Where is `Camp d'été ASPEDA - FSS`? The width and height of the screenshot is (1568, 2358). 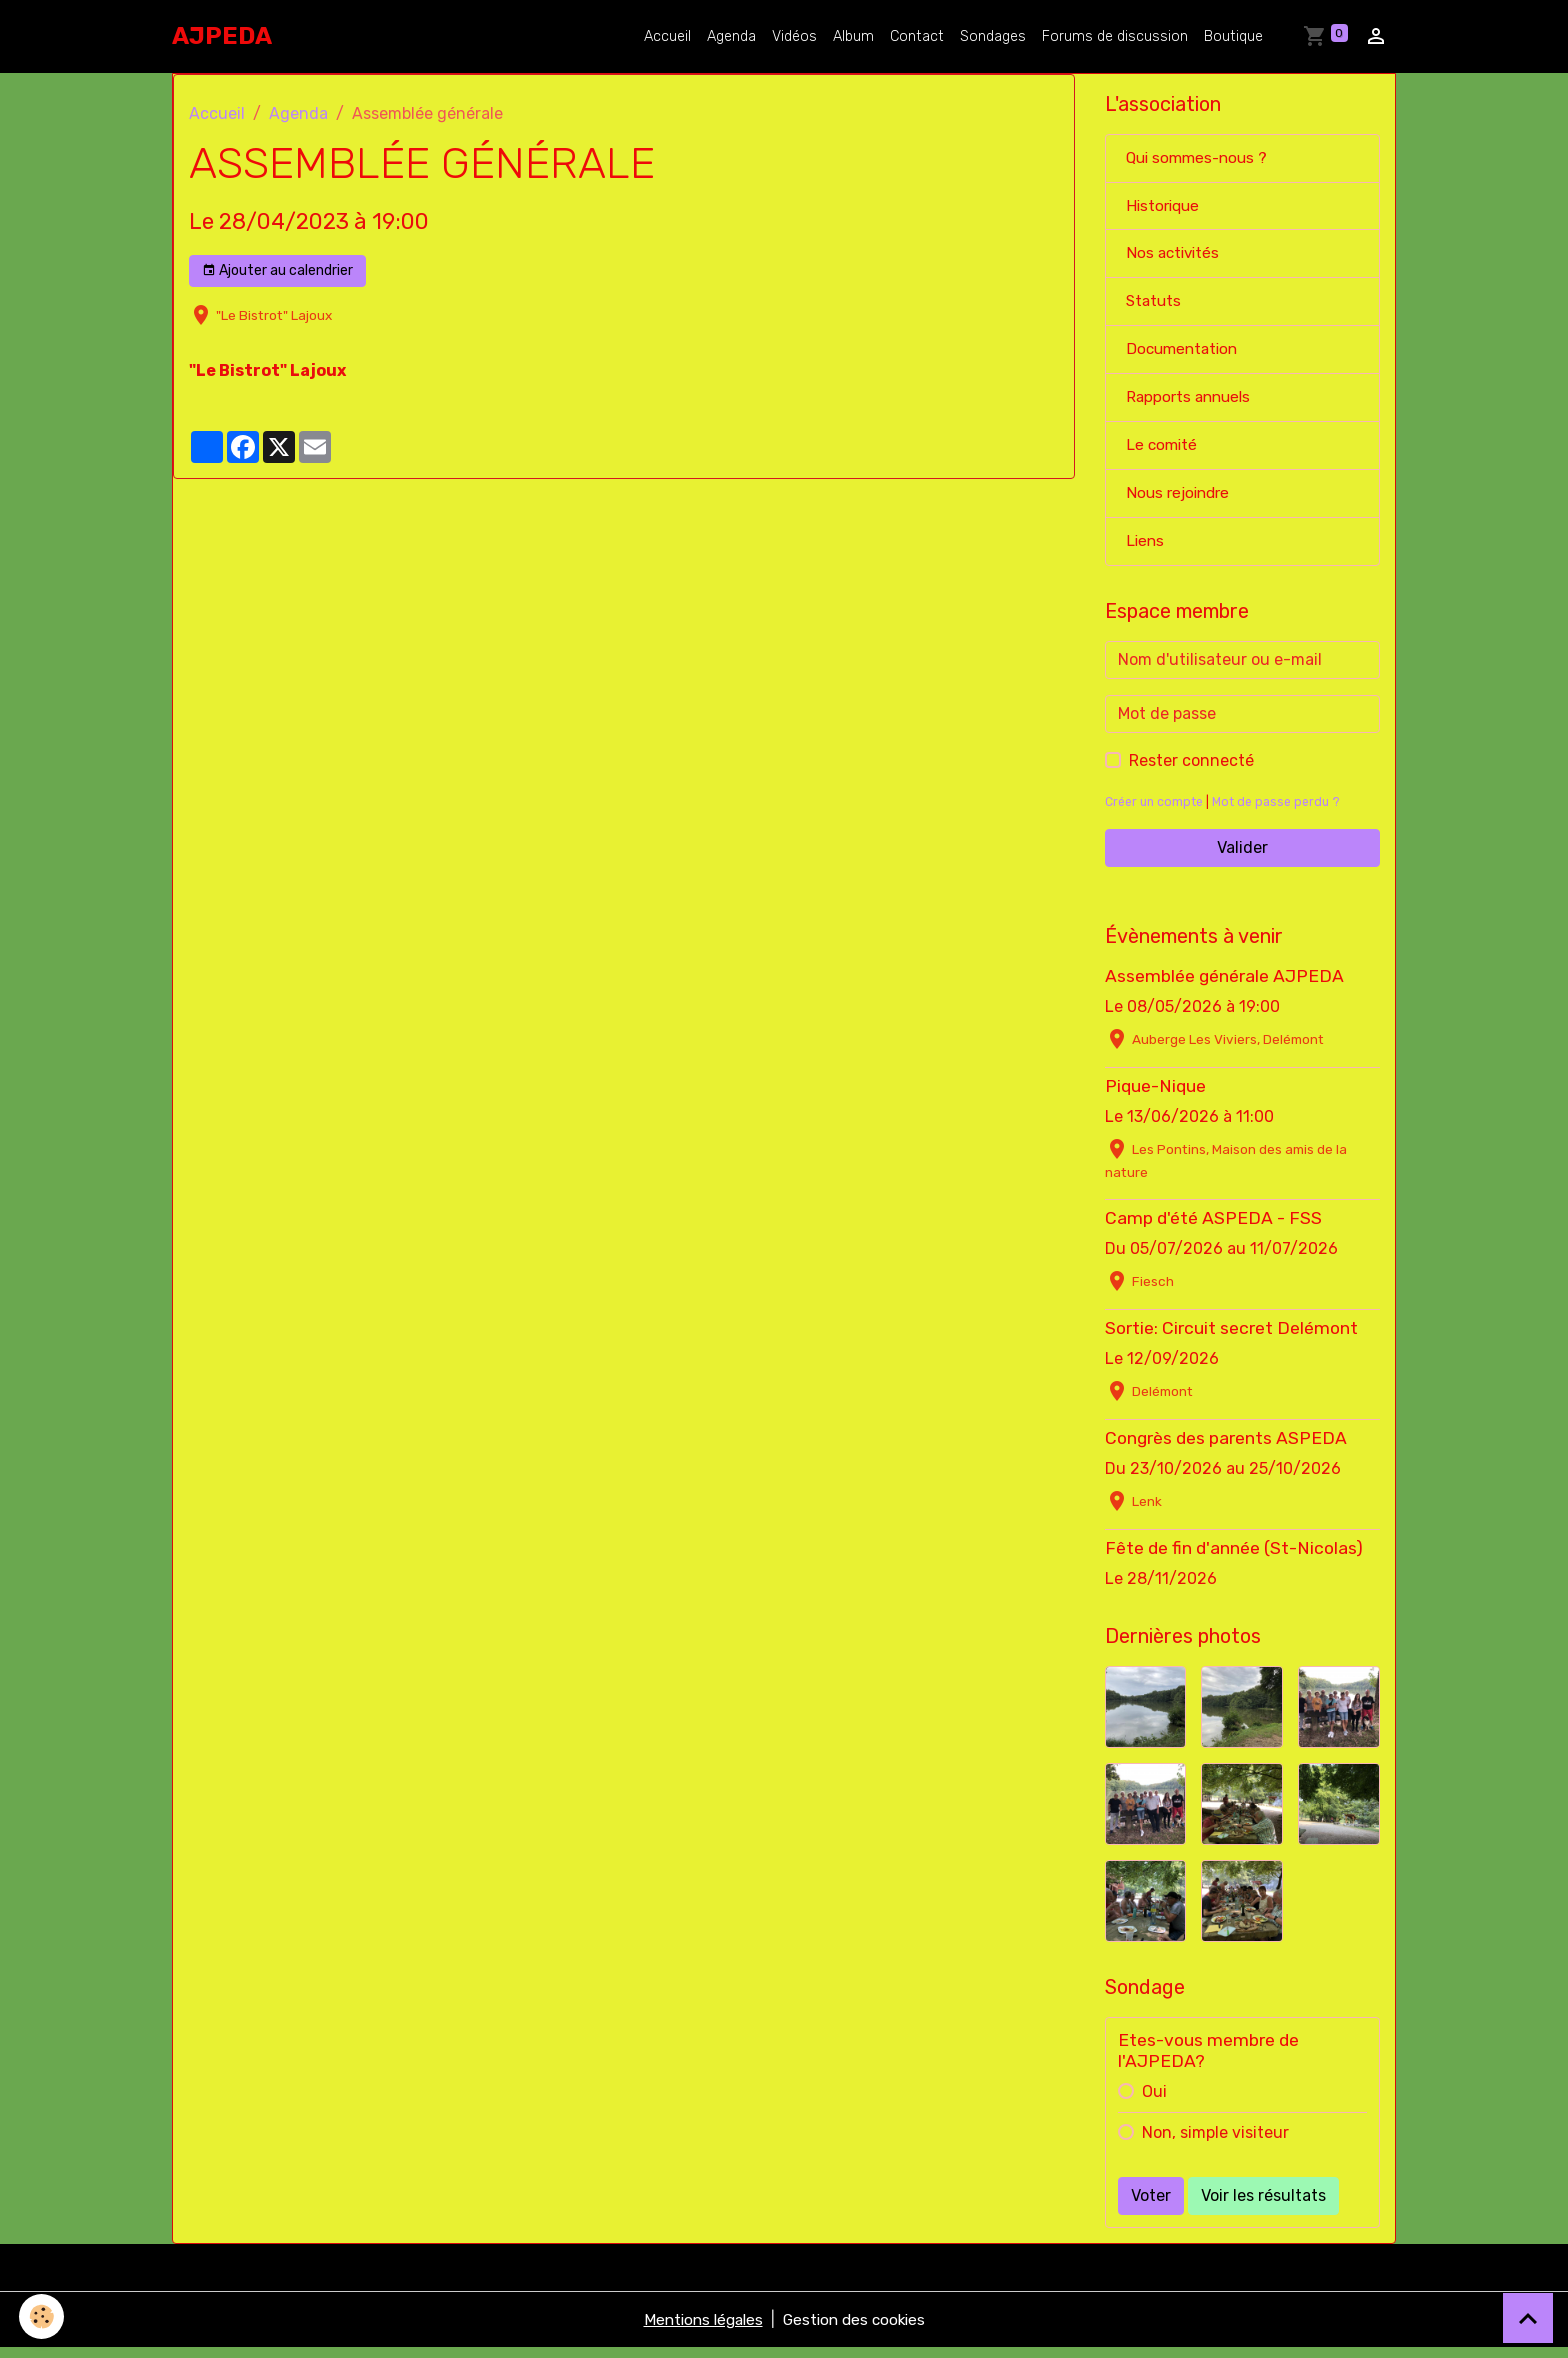
Camp d'été ASPEDA - FSS is located at coordinates (1213, 1227).